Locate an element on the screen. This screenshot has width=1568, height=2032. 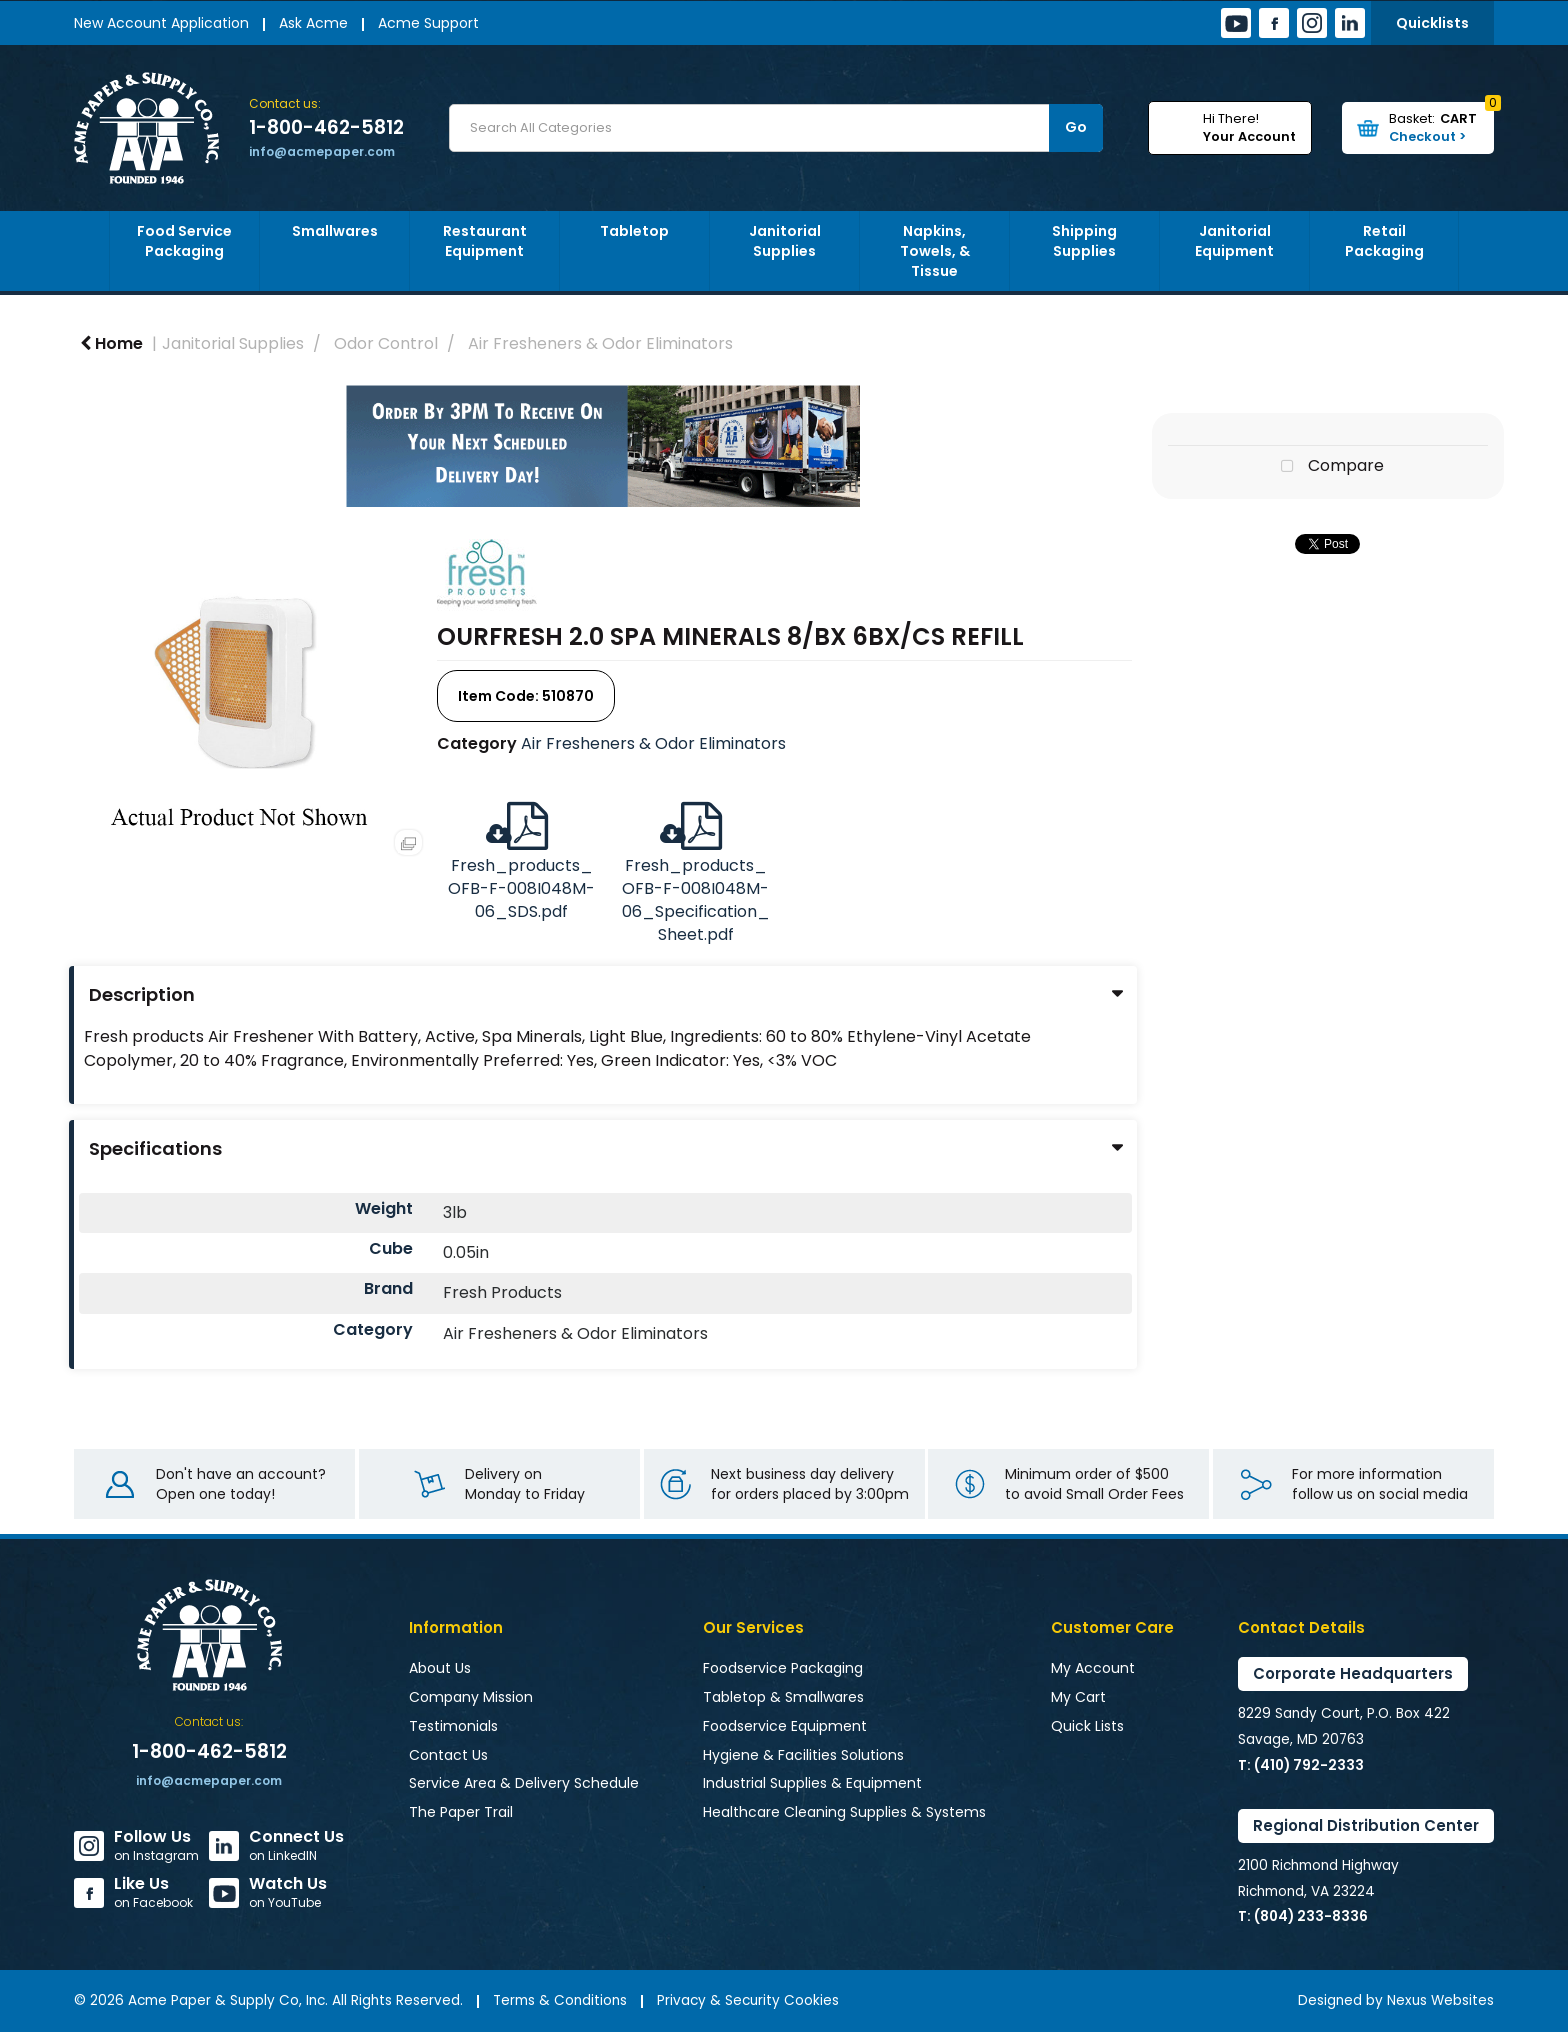
Napkins, Towels, & Tissue is located at coordinates (935, 251).